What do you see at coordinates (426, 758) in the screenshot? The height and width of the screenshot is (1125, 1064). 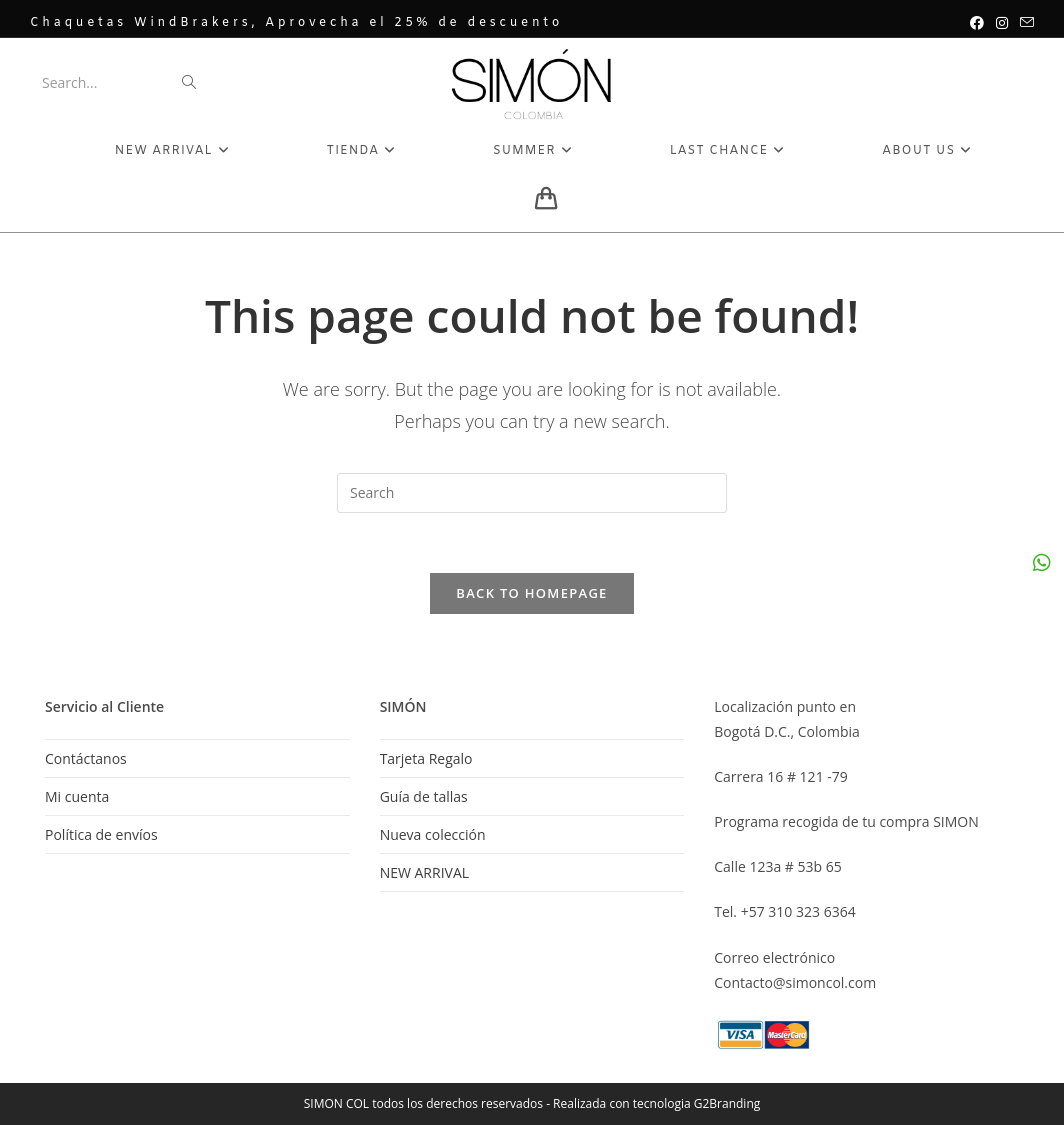 I see `Tarjeta Regalo` at bounding box center [426, 758].